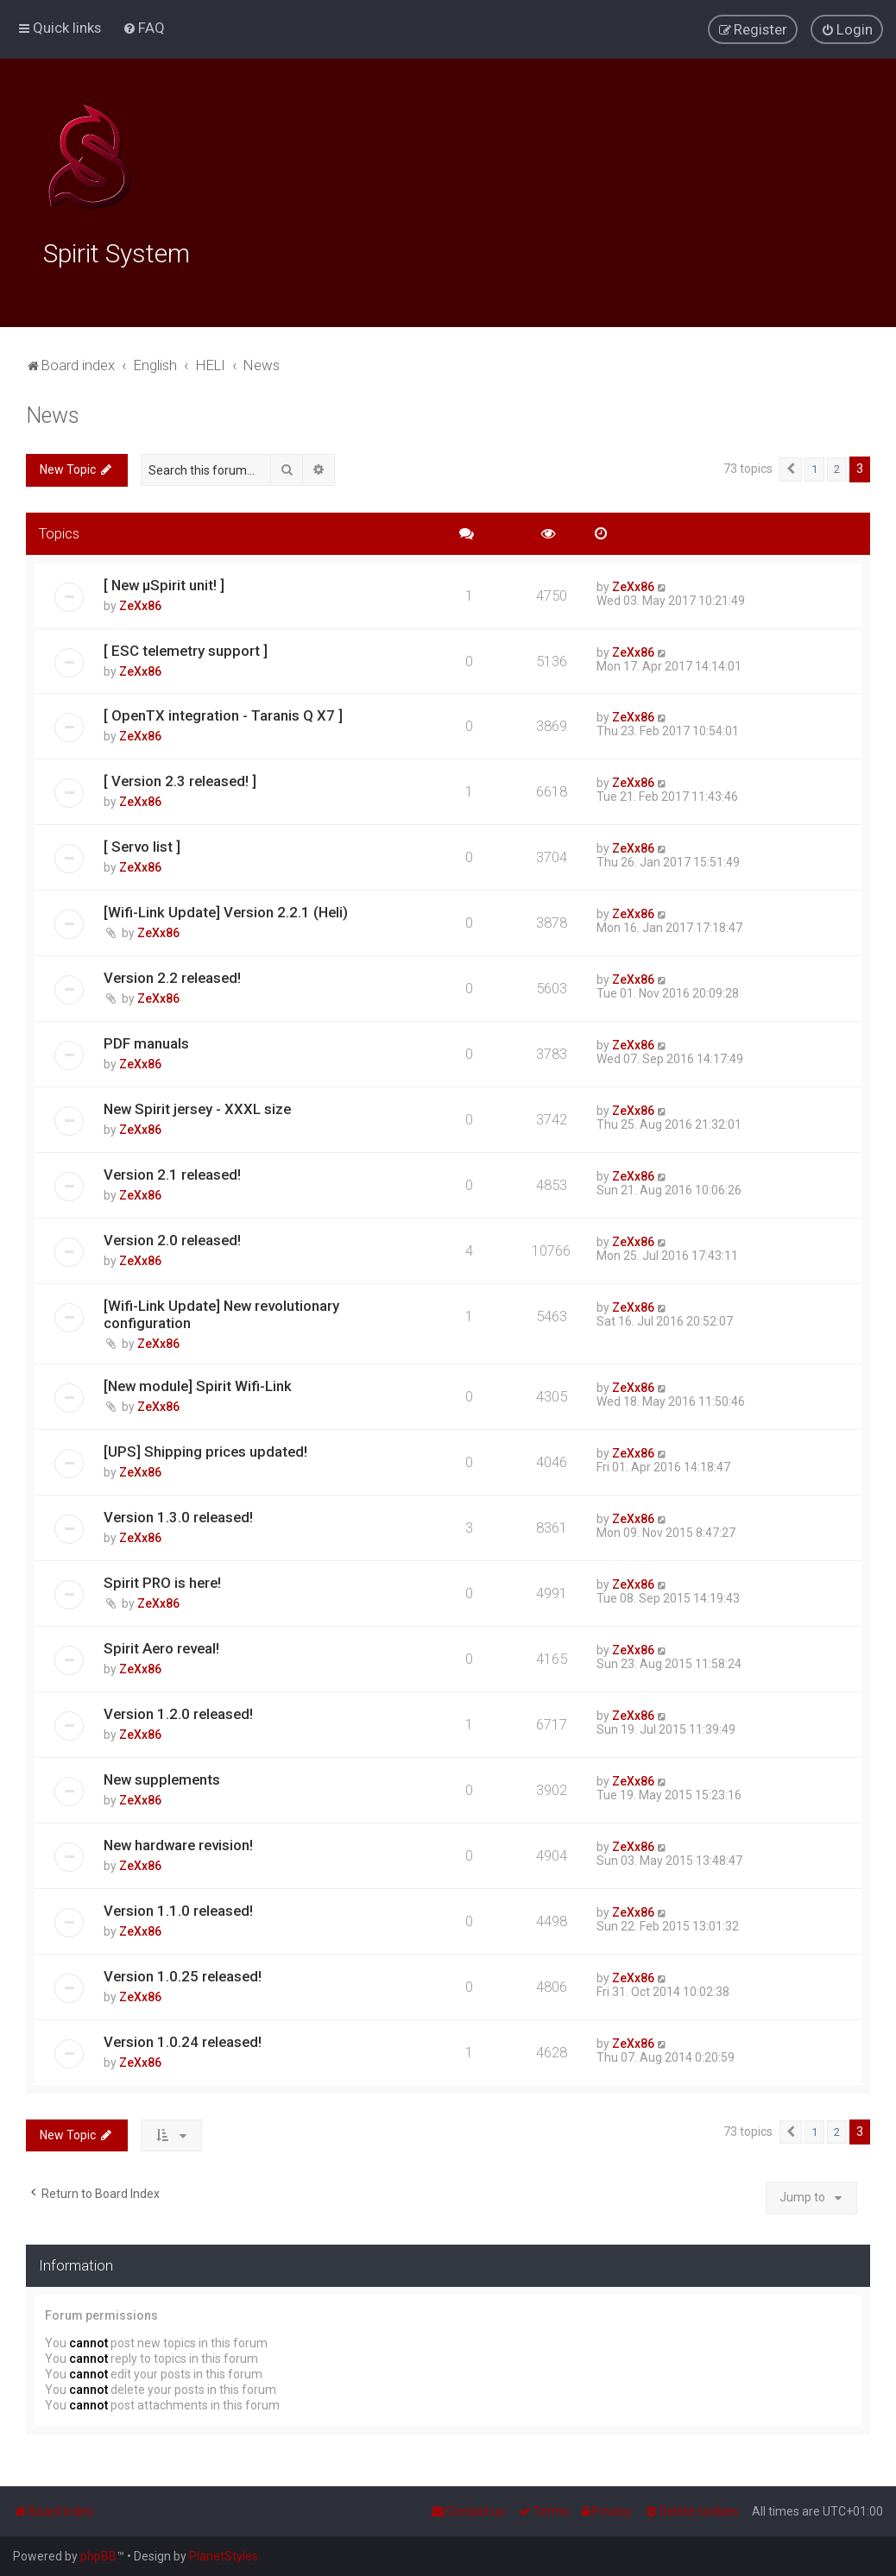 The image size is (896, 2576). What do you see at coordinates (98, 2556) in the screenshot?
I see `phpBB` at bounding box center [98, 2556].